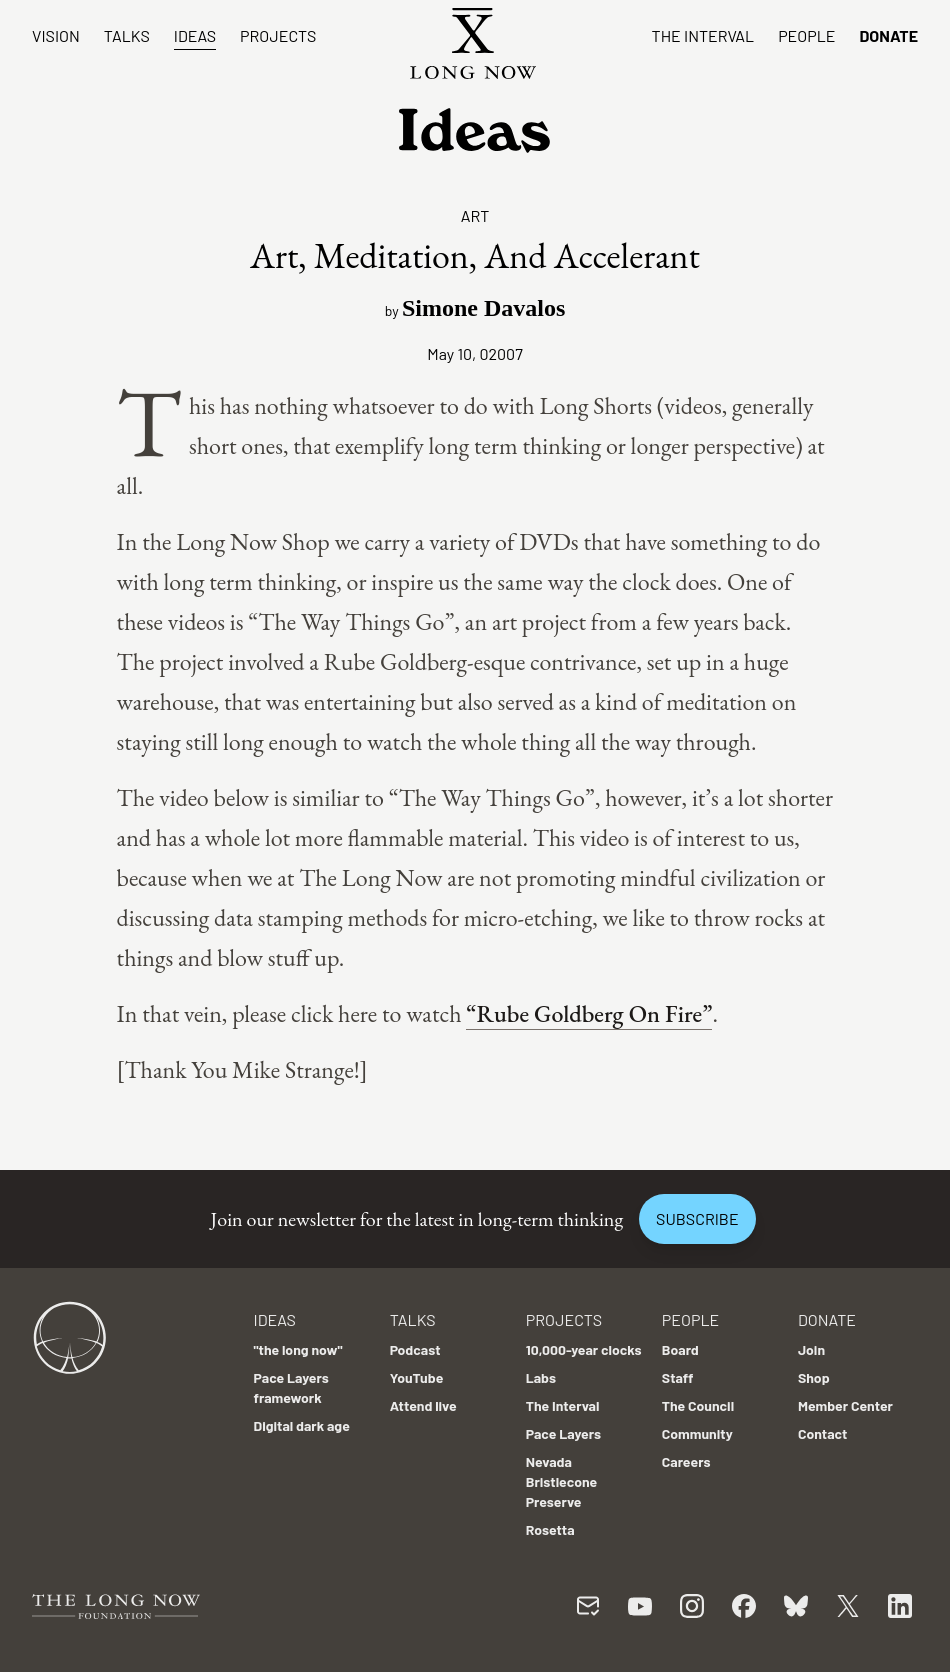  I want to click on Join, so click(811, 1349).